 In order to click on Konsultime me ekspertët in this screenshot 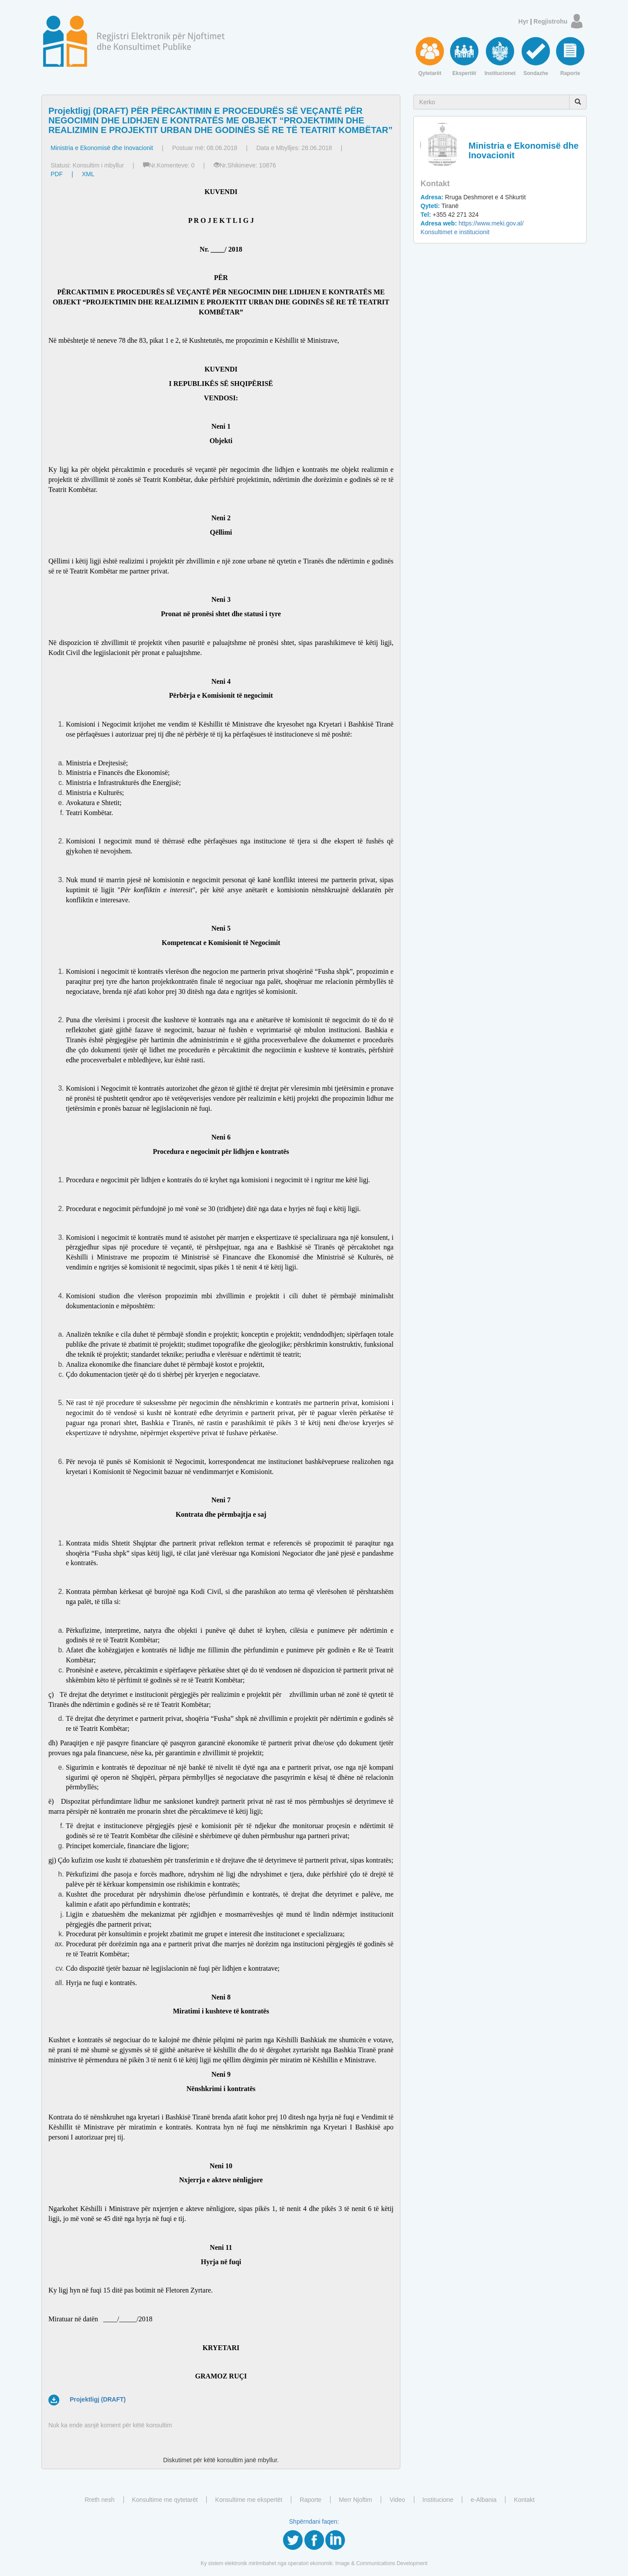, I will do `click(248, 2499)`.